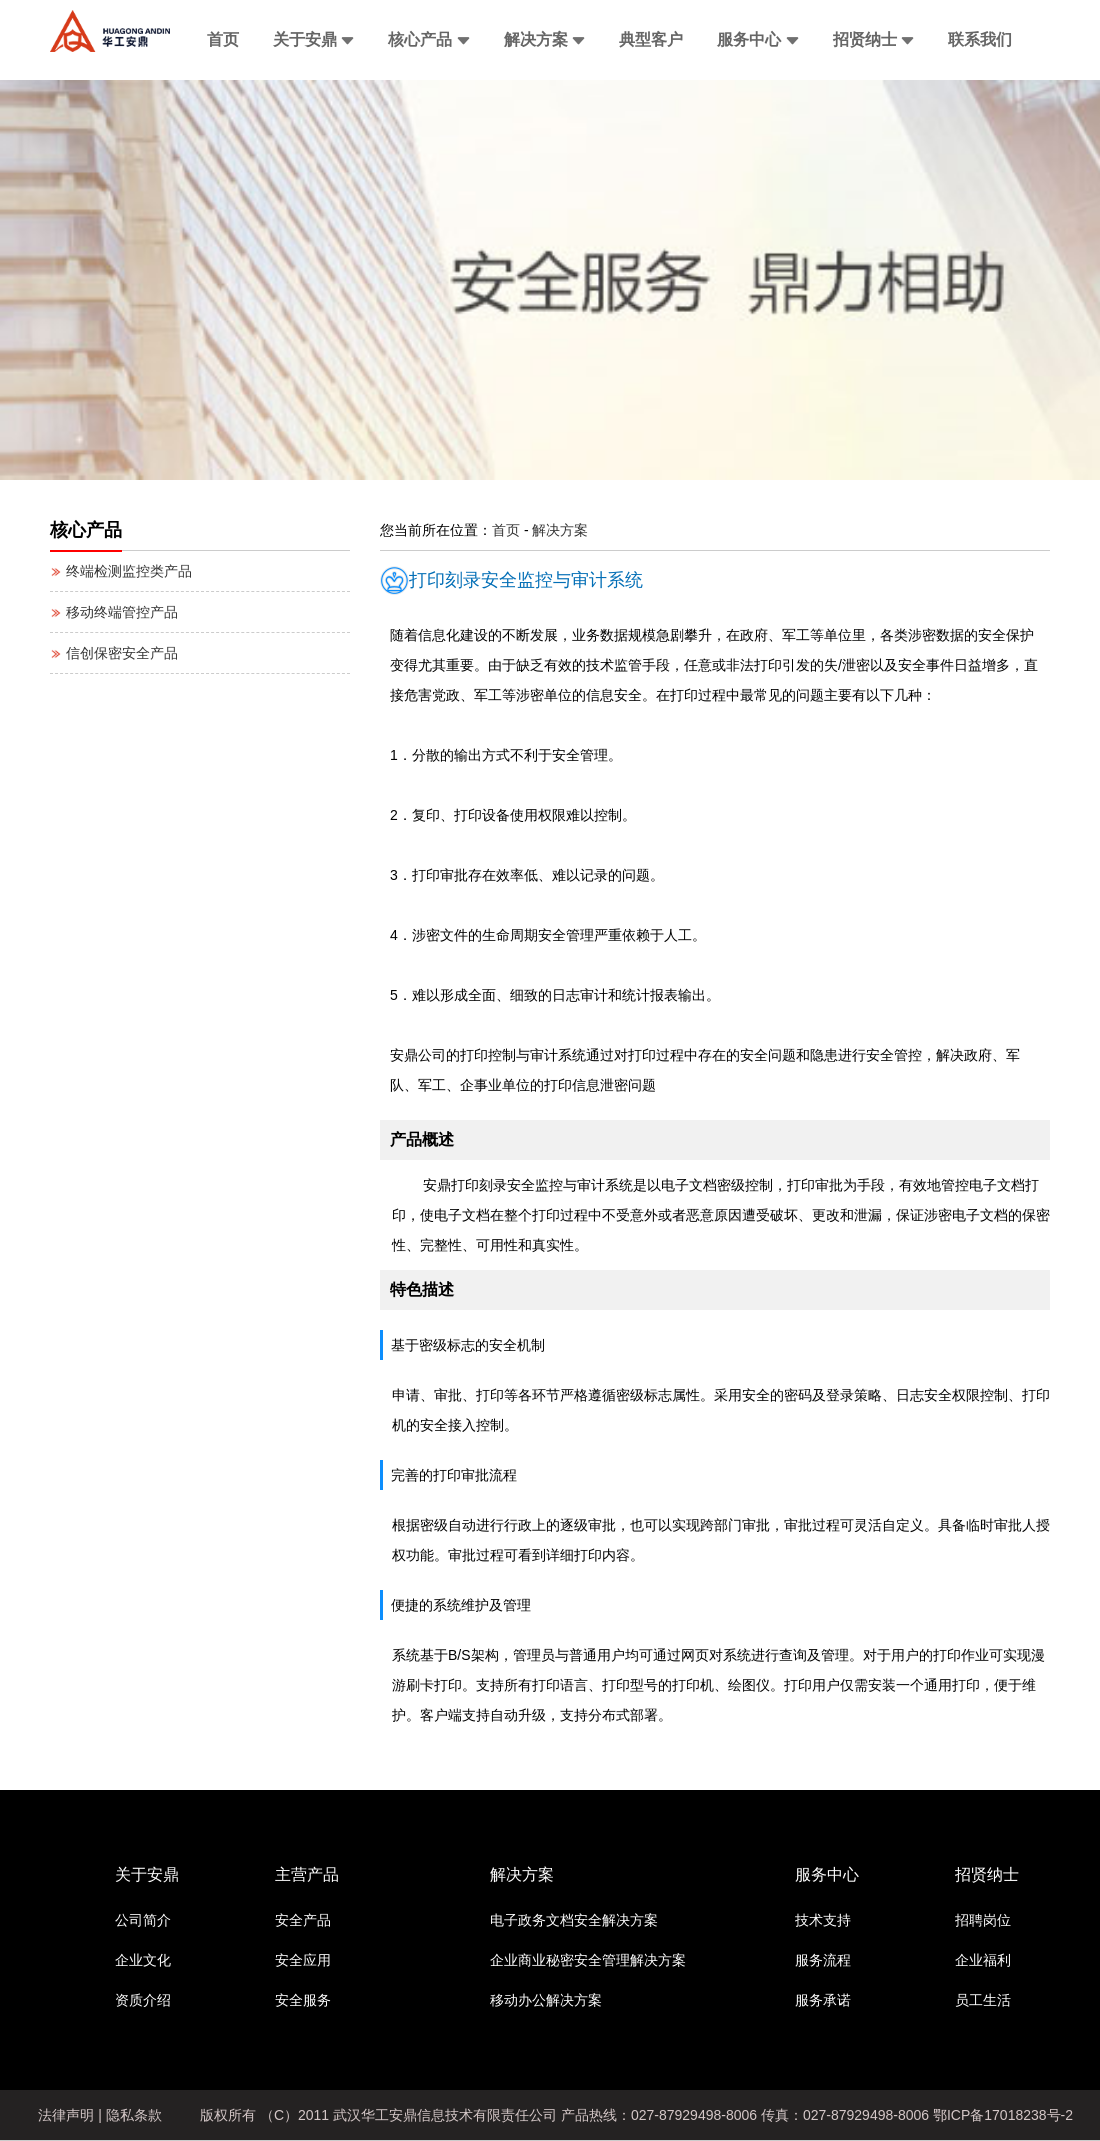 This screenshot has height=2141, width=1100. What do you see at coordinates (134, 2115) in the screenshot?
I see `隐私条款` at bounding box center [134, 2115].